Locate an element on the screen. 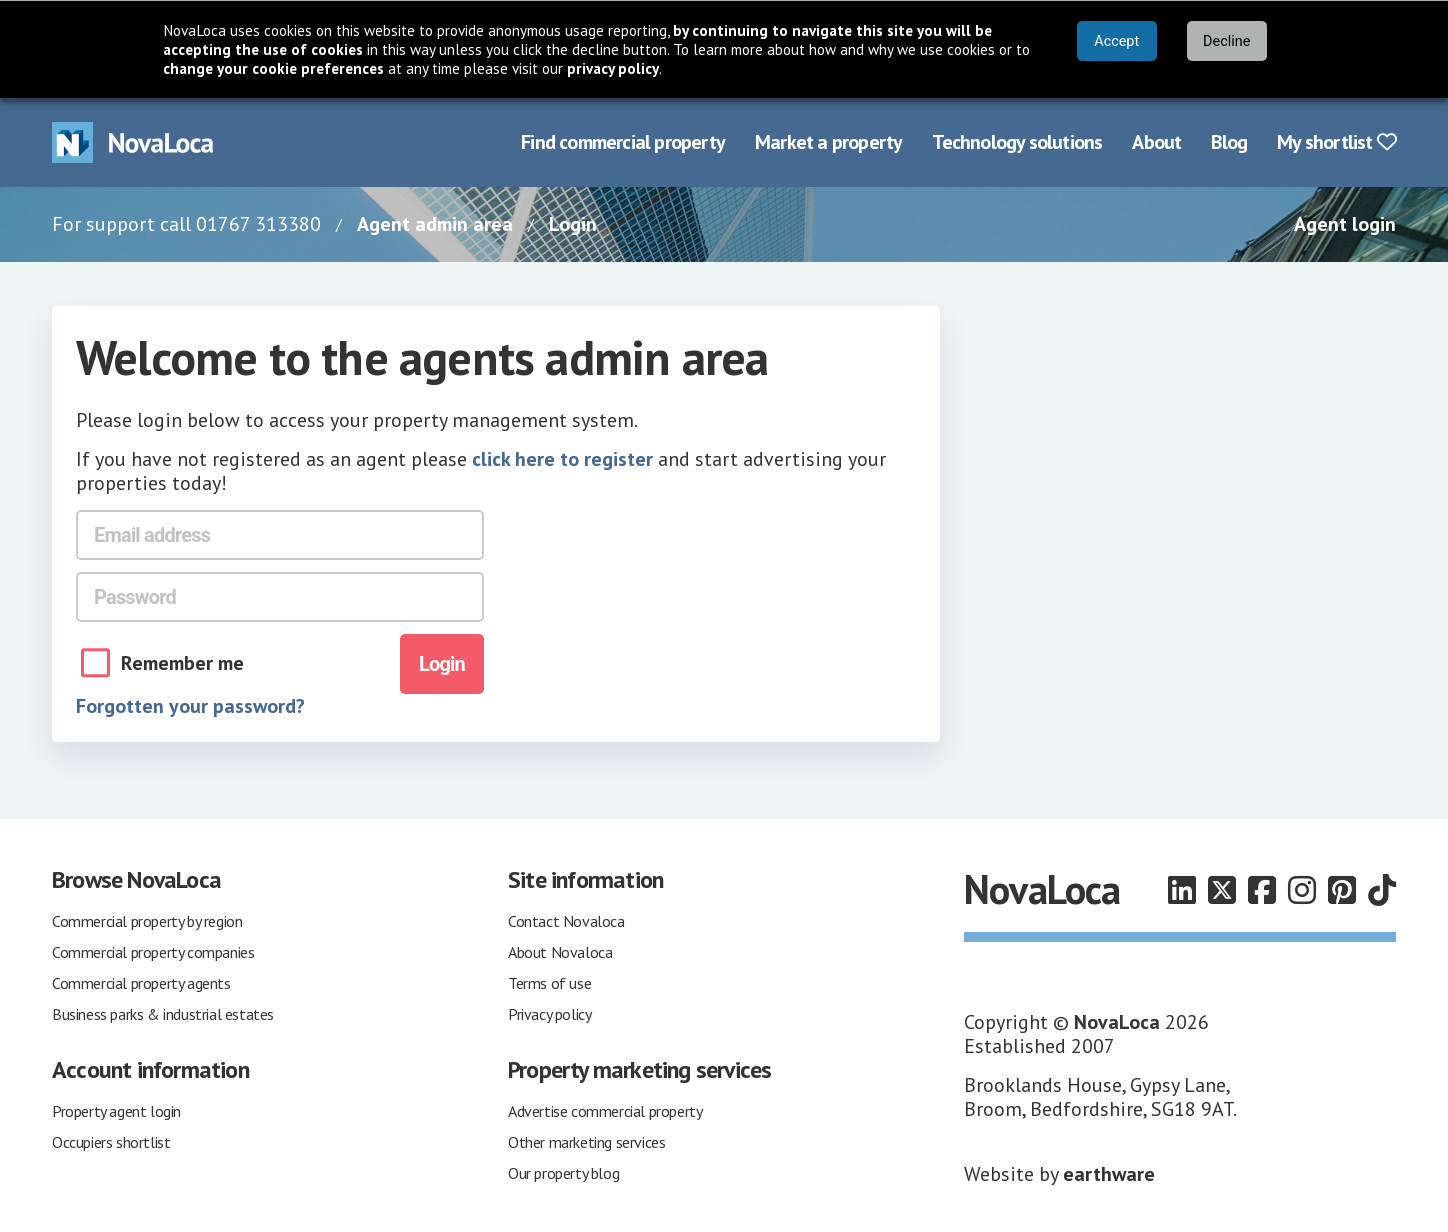 Image resolution: width=1448 pixels, height=1232 pixels. Business parks & industrial estates is located at coordinates (163, 1014).